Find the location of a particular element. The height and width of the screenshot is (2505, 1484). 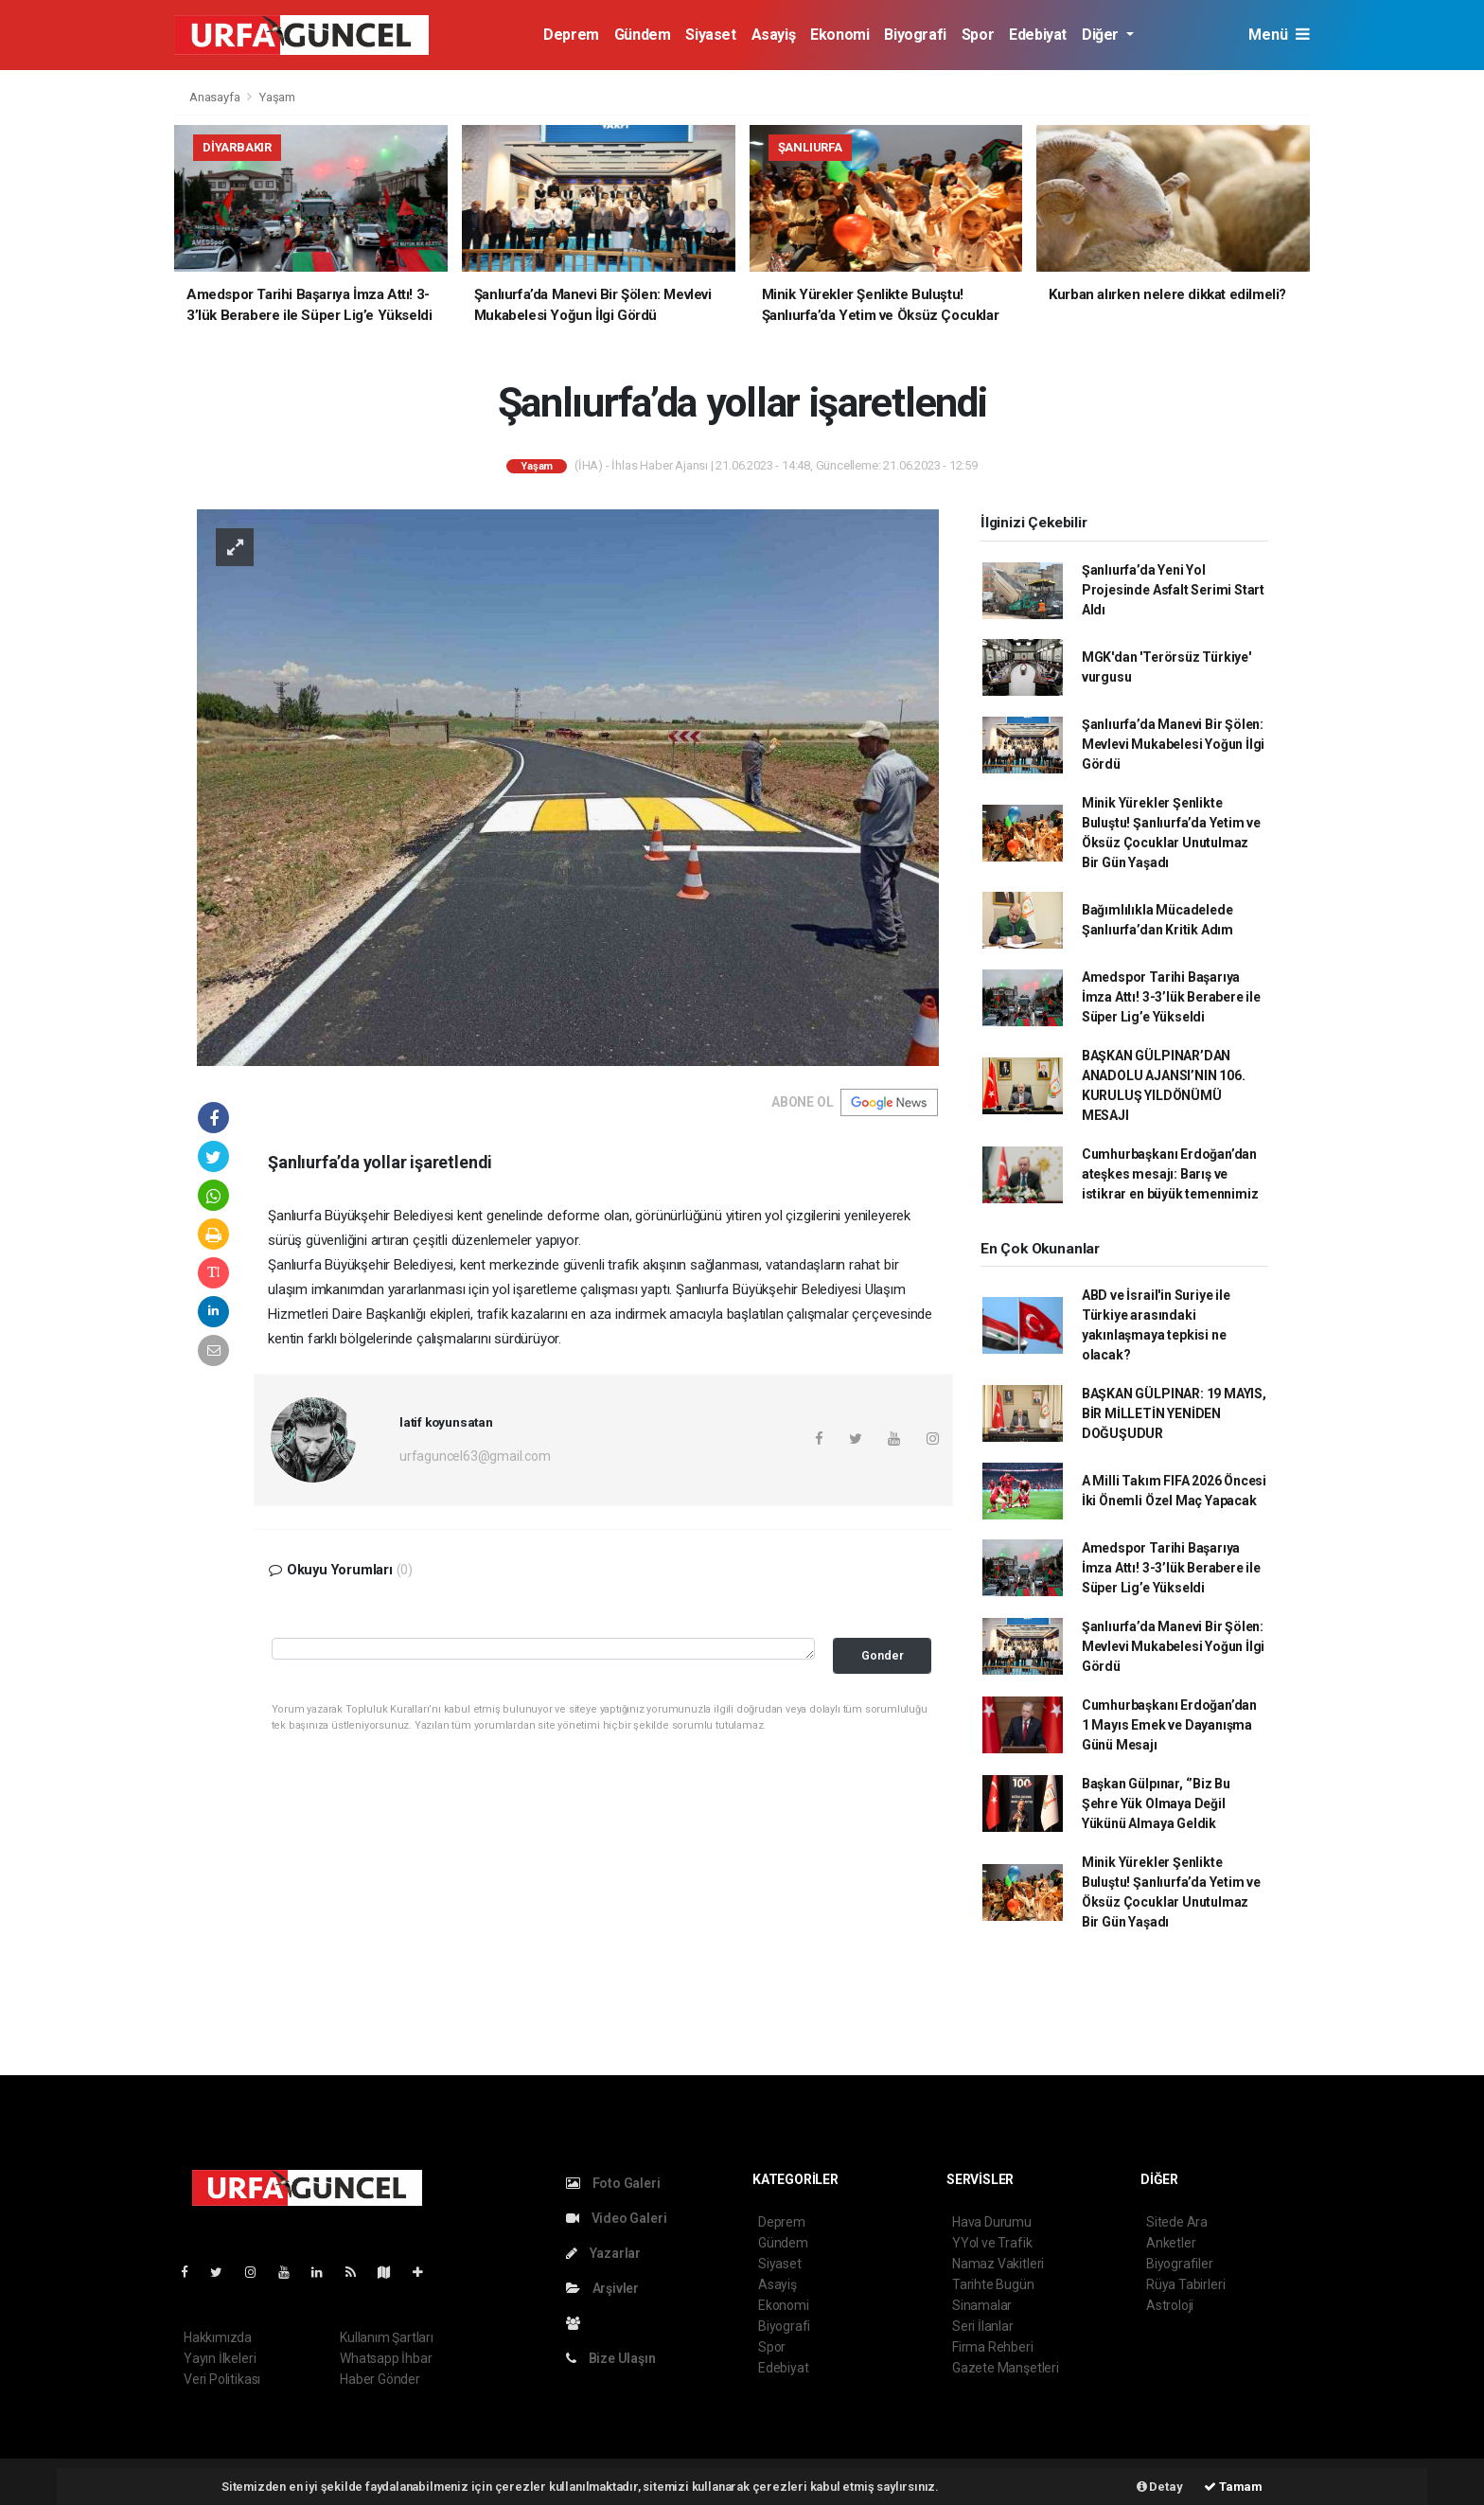

Asayiş is located at coordinates (773, 35).